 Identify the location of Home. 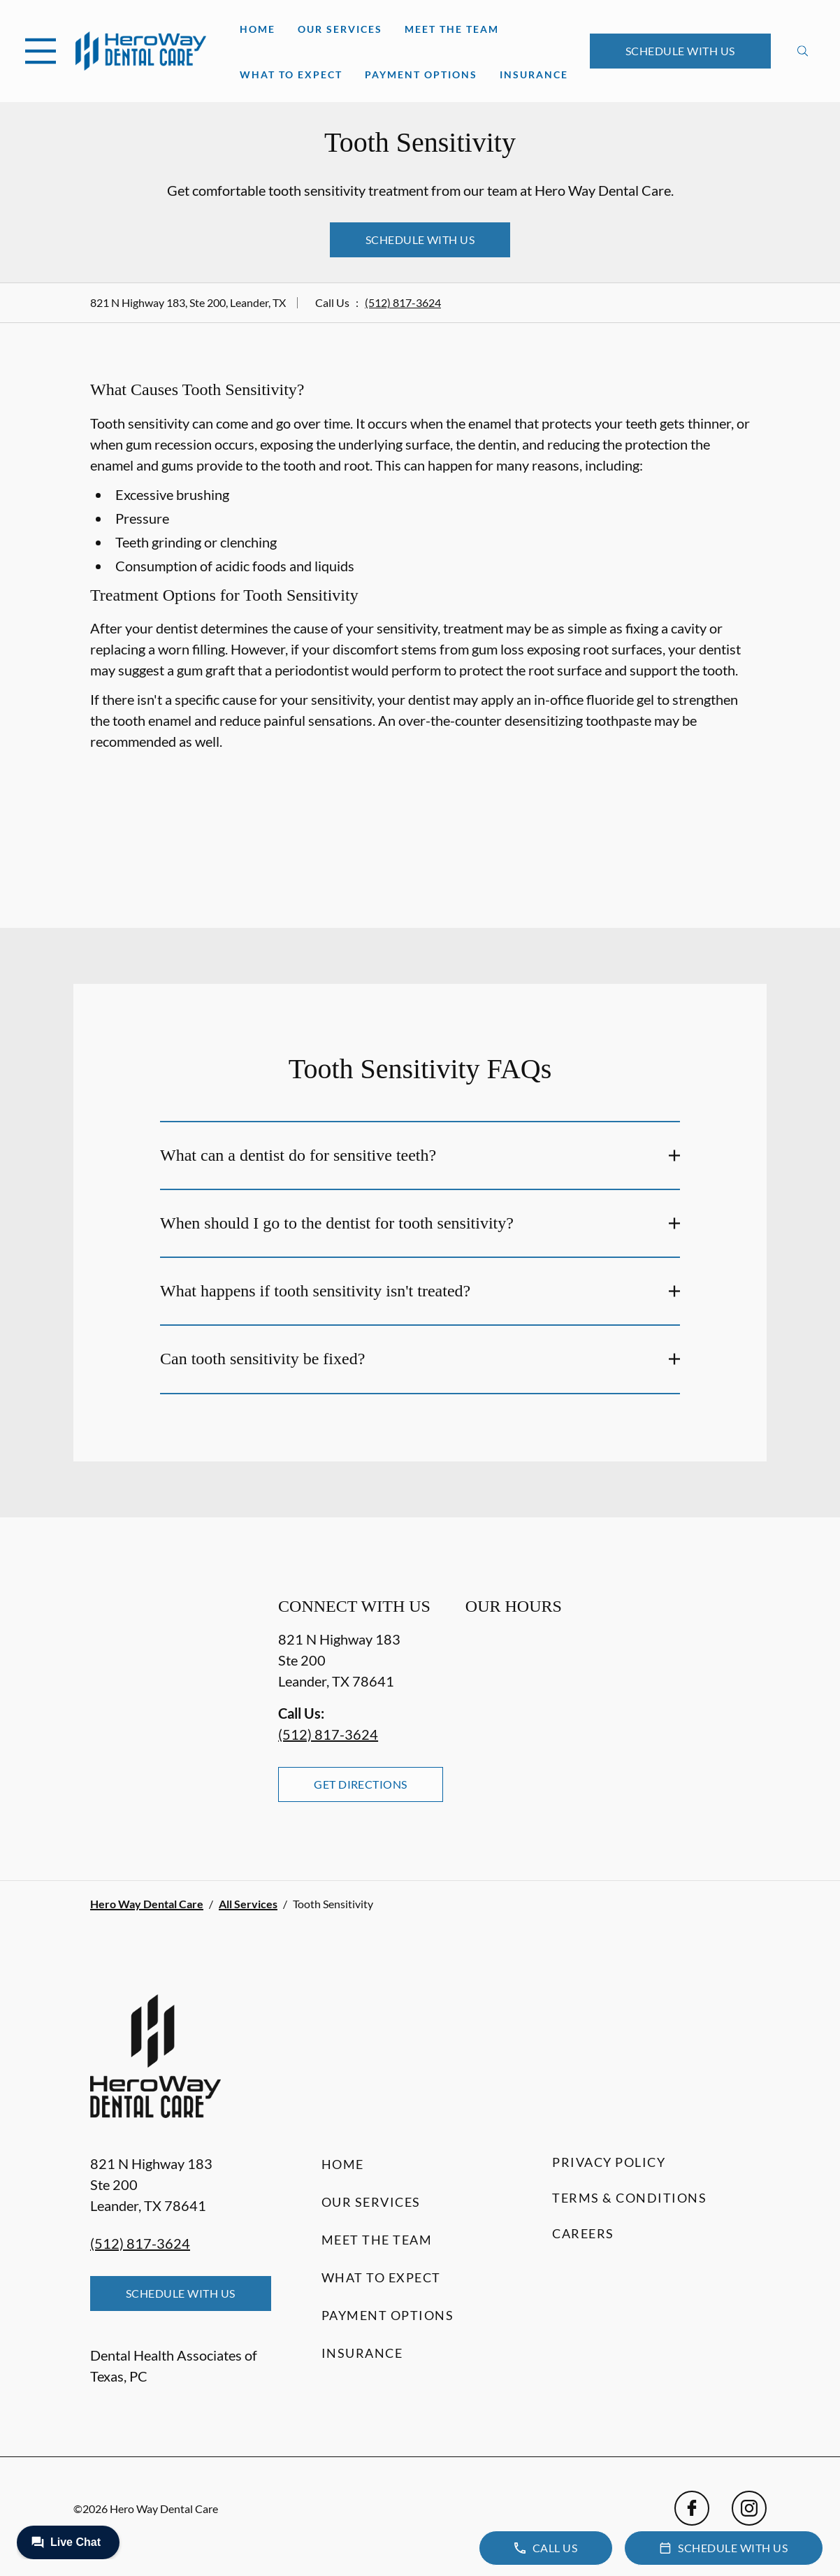
(257, 29).